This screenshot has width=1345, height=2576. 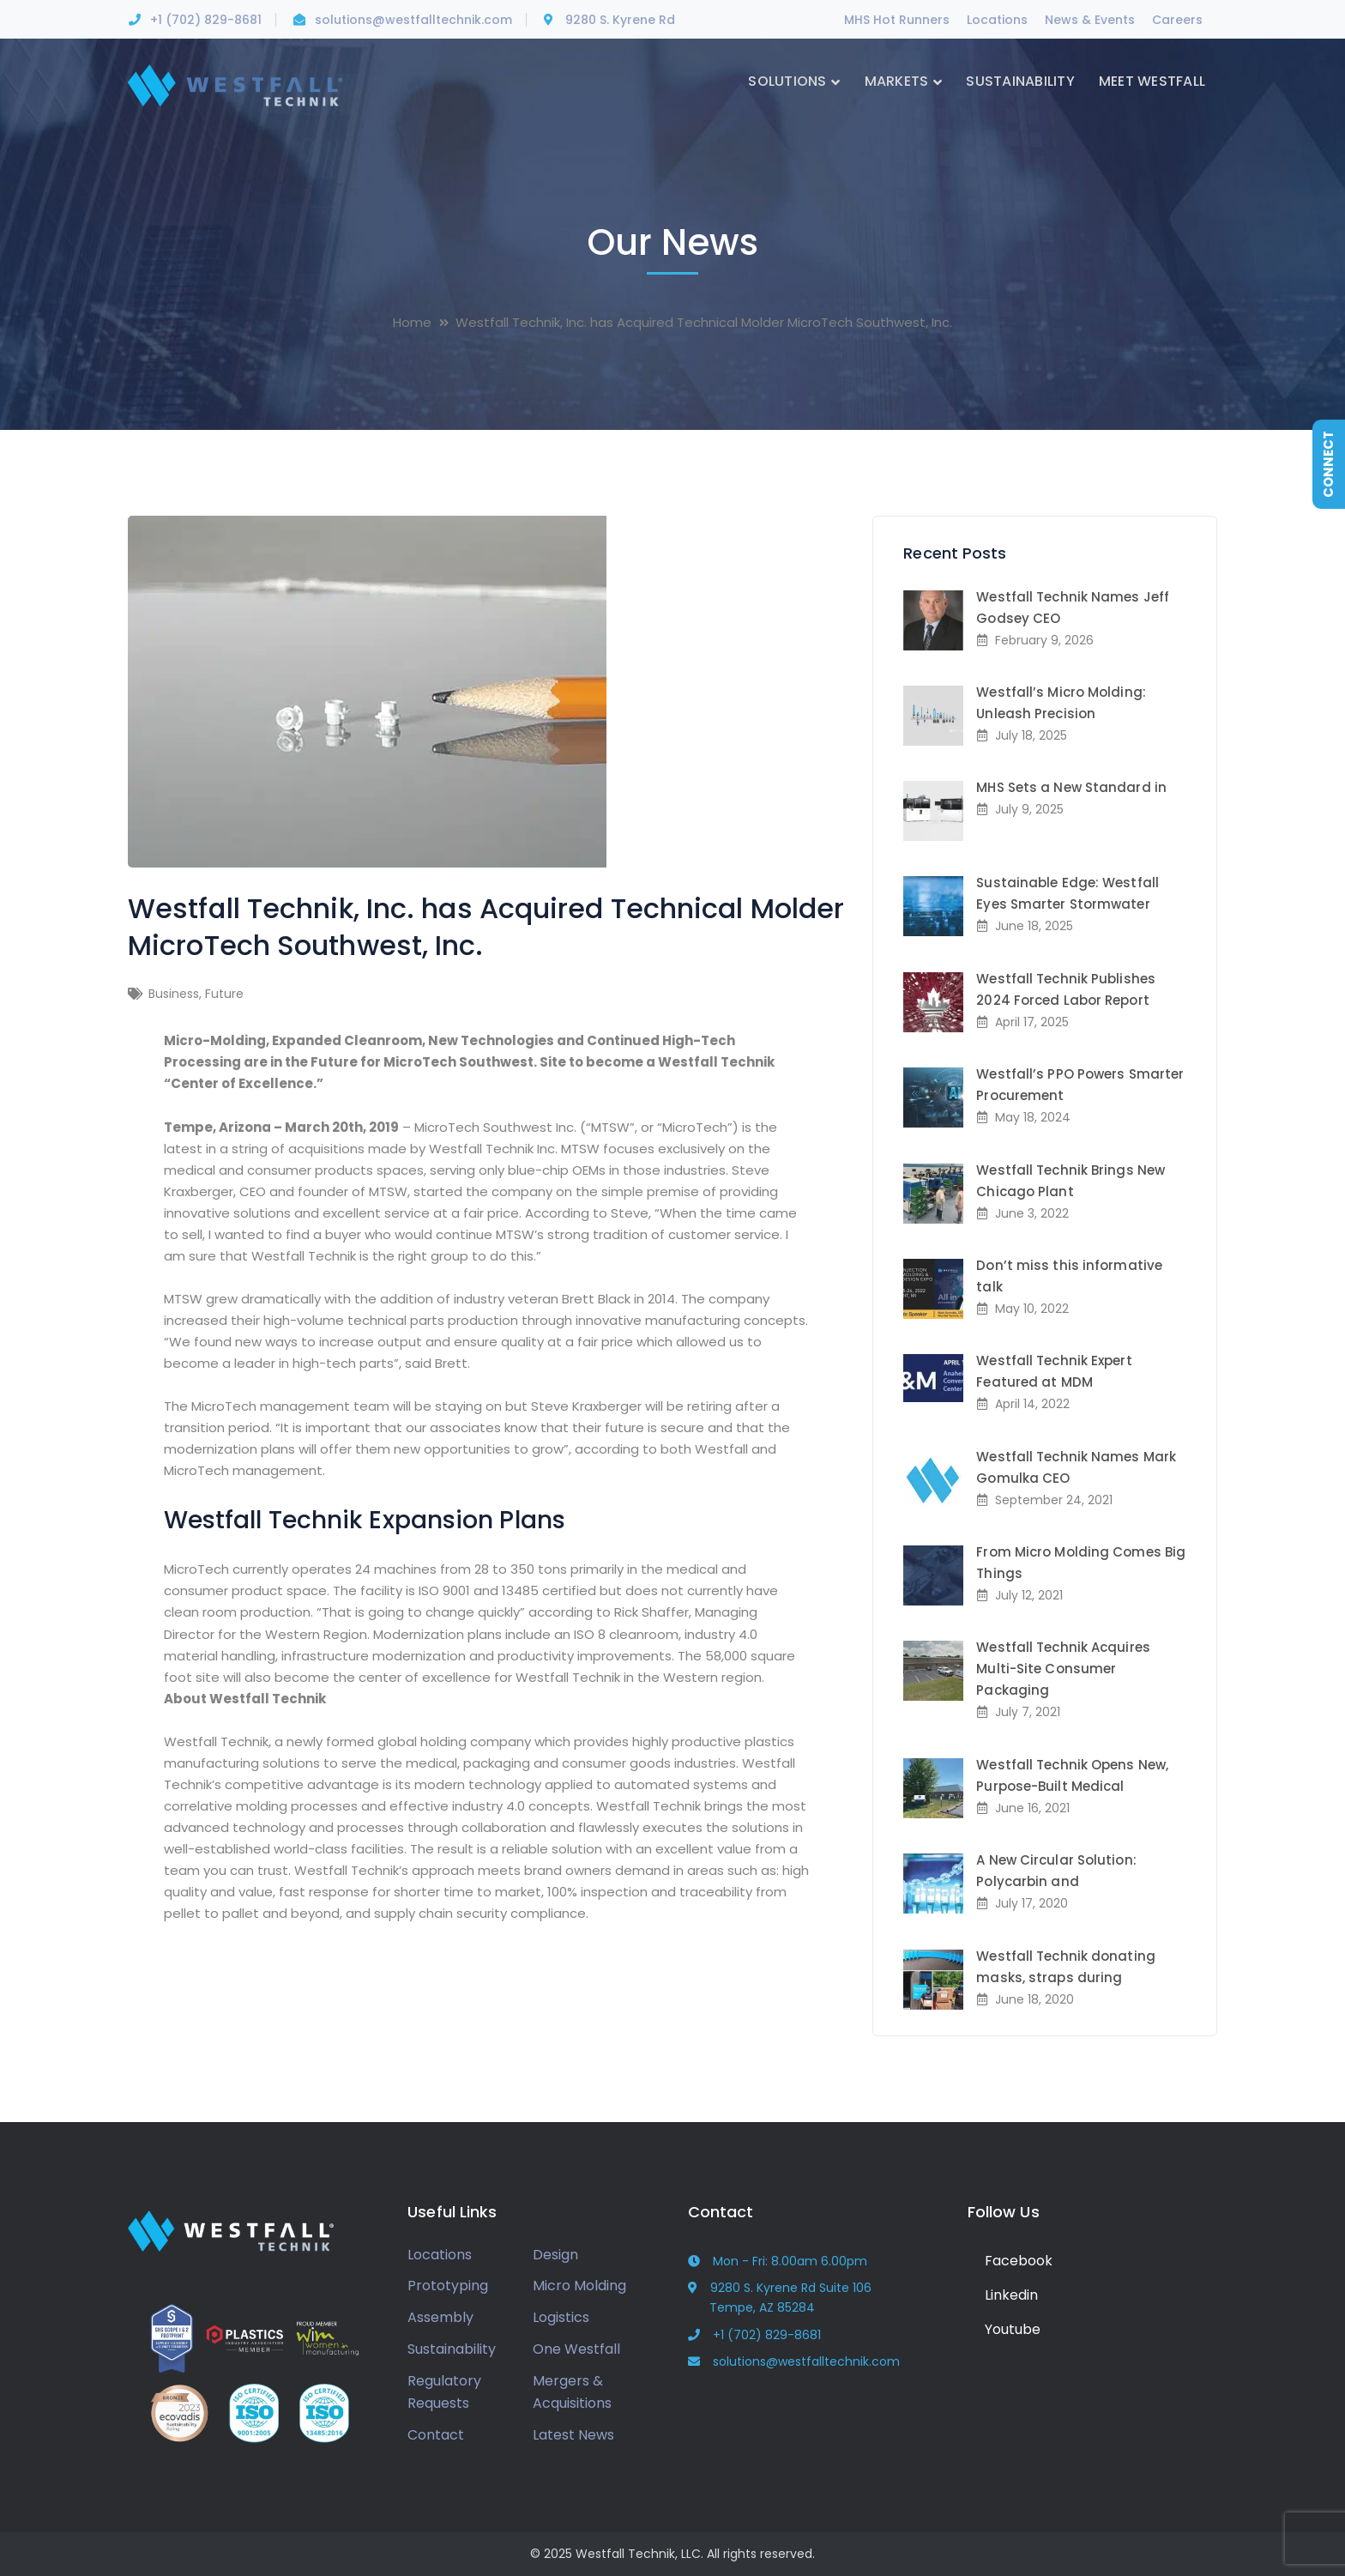 I want to click on Careers, so click(x=1177, y=19).